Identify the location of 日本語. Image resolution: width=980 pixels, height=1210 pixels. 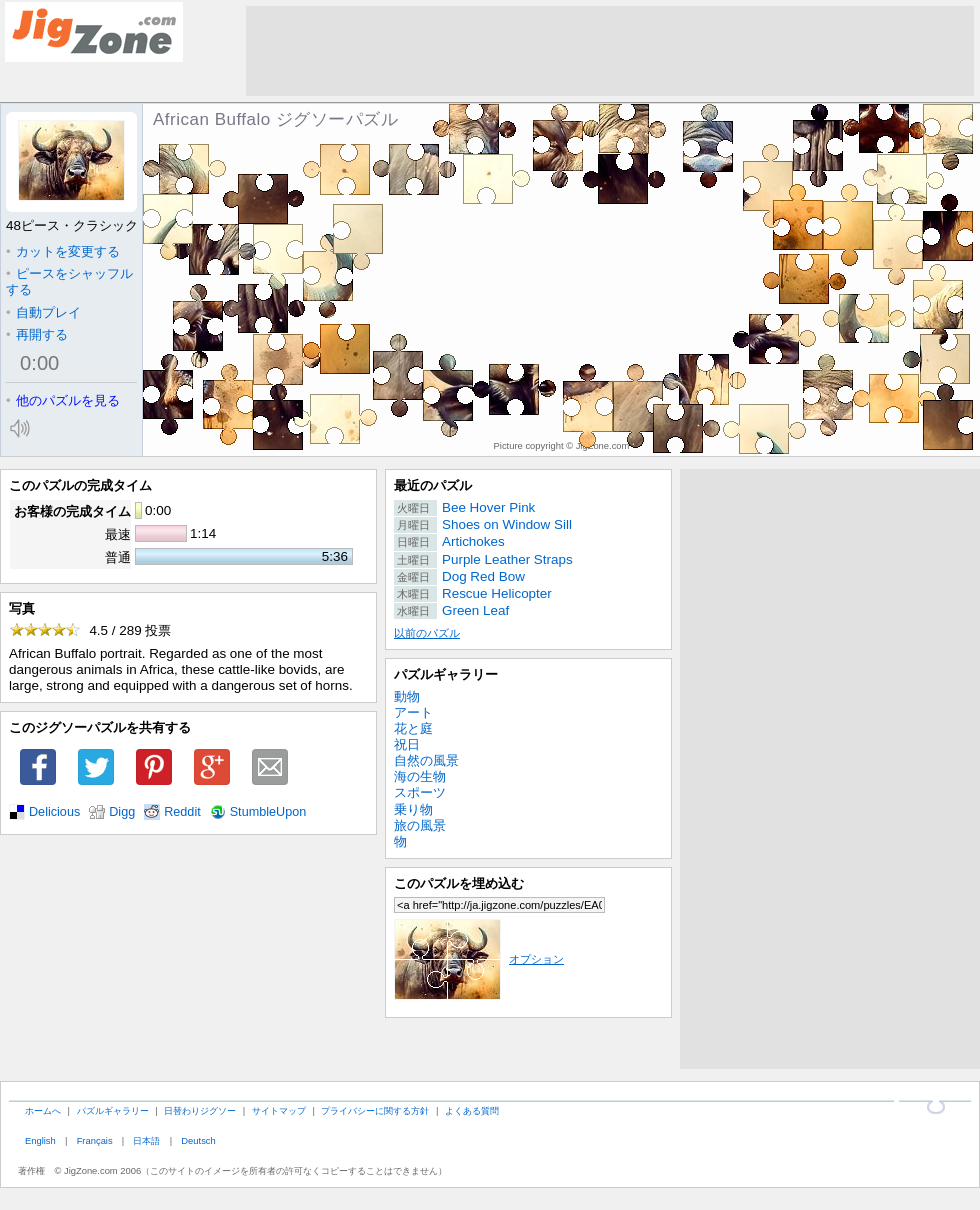
(146, 1140).